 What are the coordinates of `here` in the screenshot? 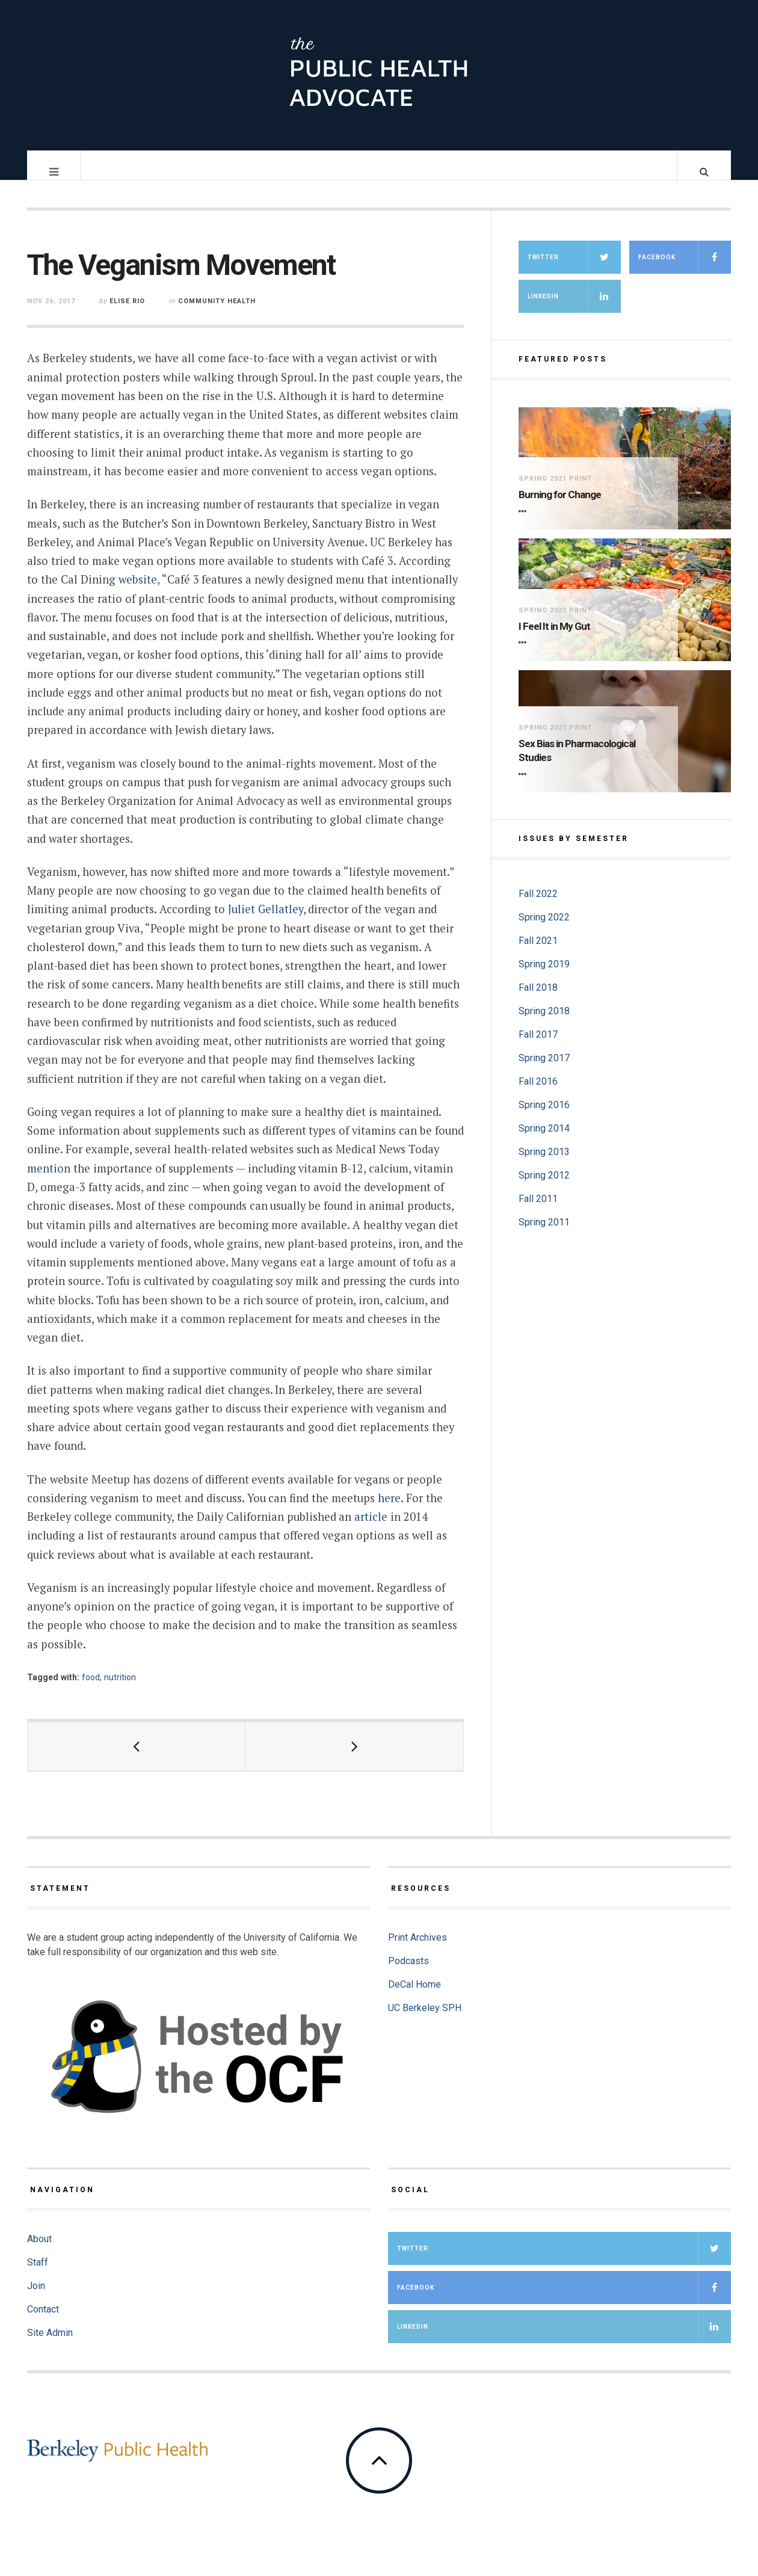 It's located at (389, 1510).